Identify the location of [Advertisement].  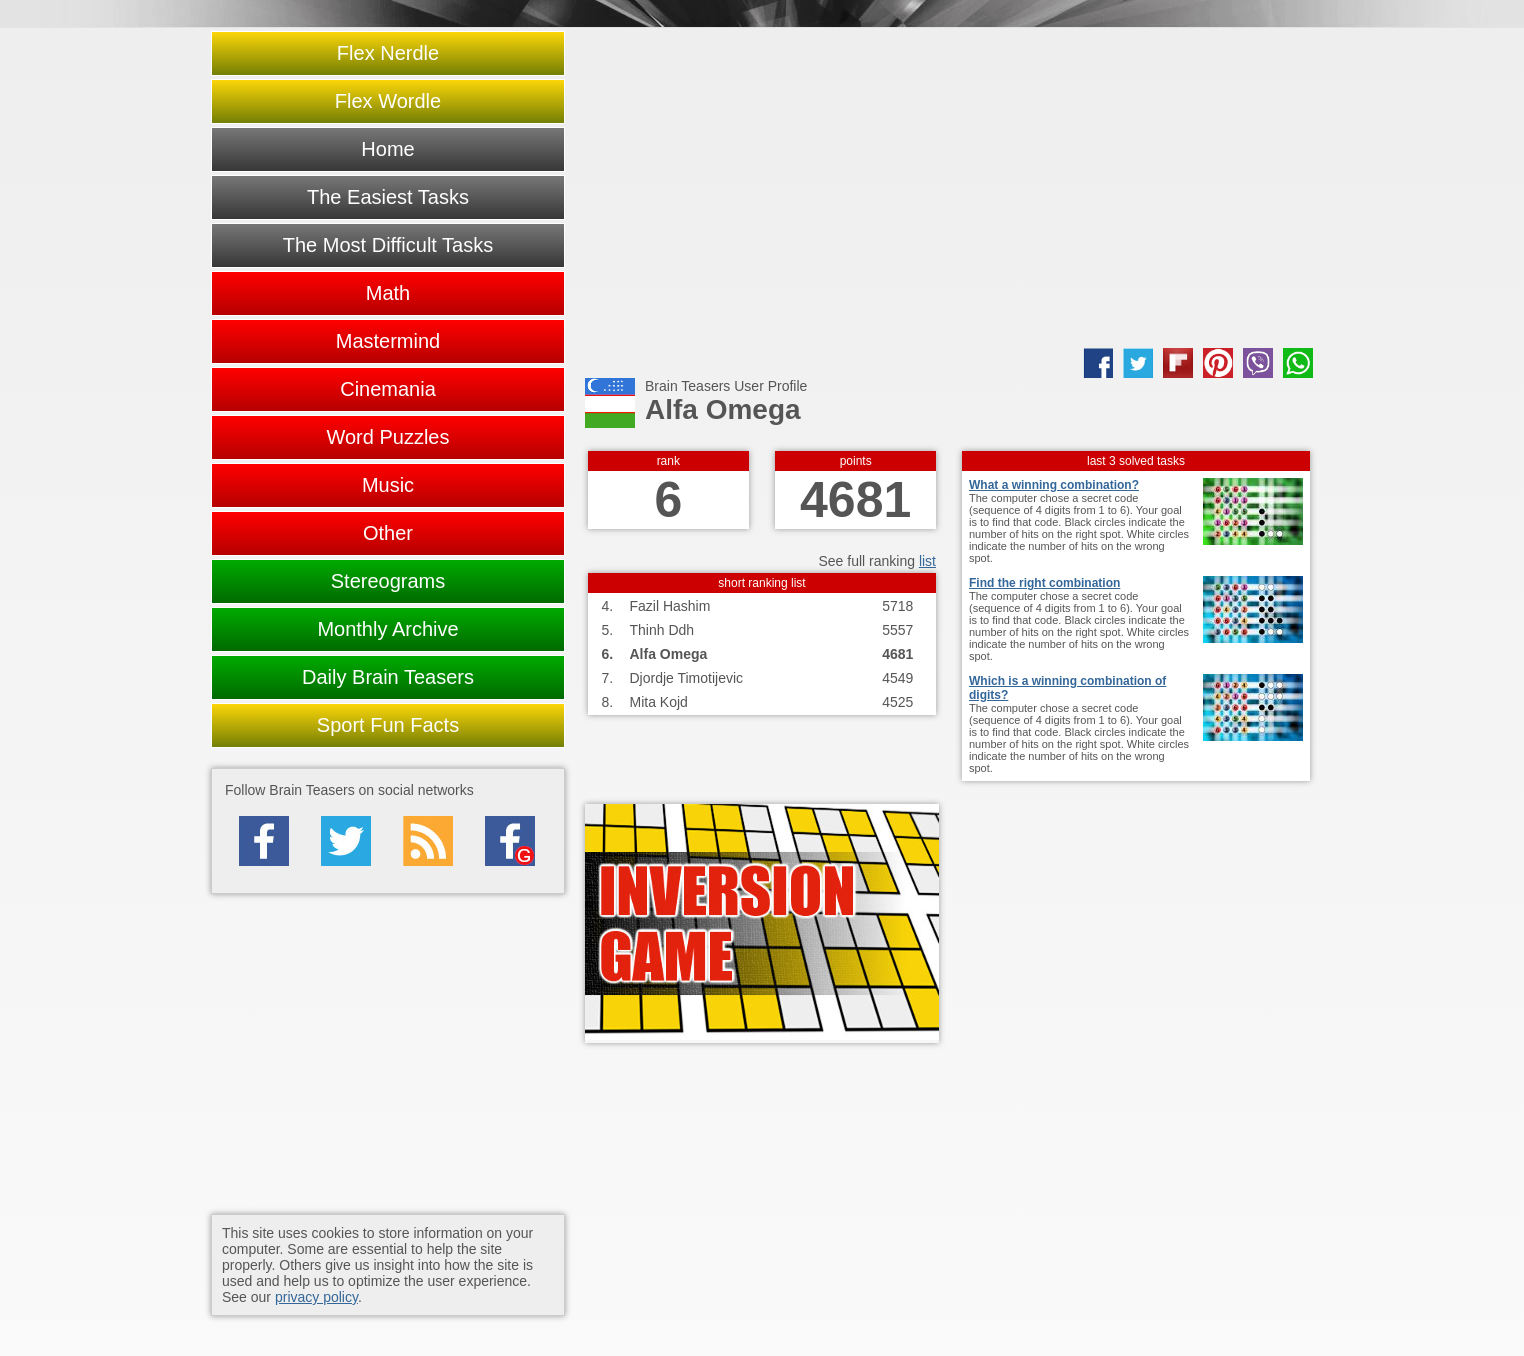
(949, 188).